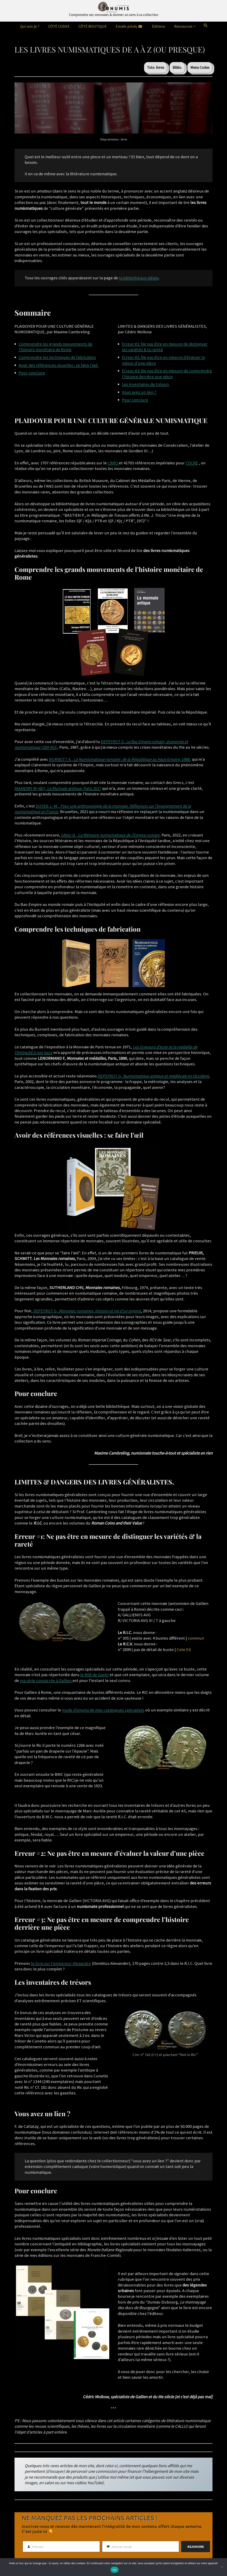 The height and width of the screenshot is (2576, 227). What do you see at coordinates (112, 833) in the screenshot?
I see `GRAU D., ,` at bounding box center [112, 833].